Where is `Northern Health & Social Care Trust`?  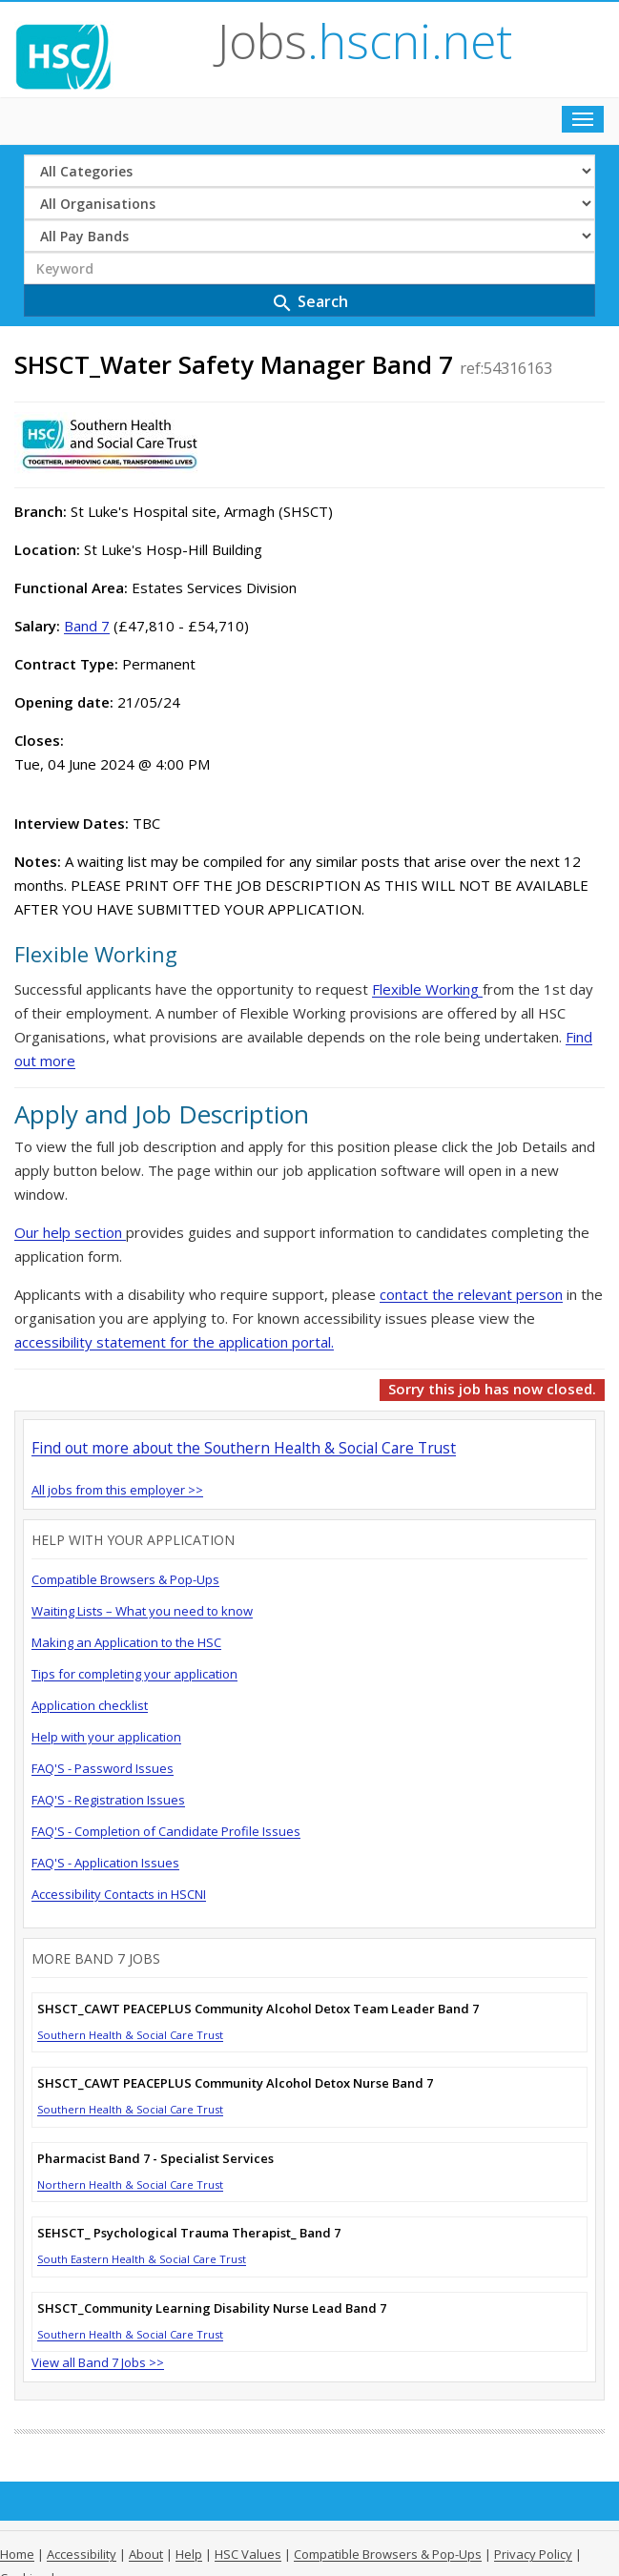
Northern Health & Social Care Trust is located at coordinates (130, 2184).